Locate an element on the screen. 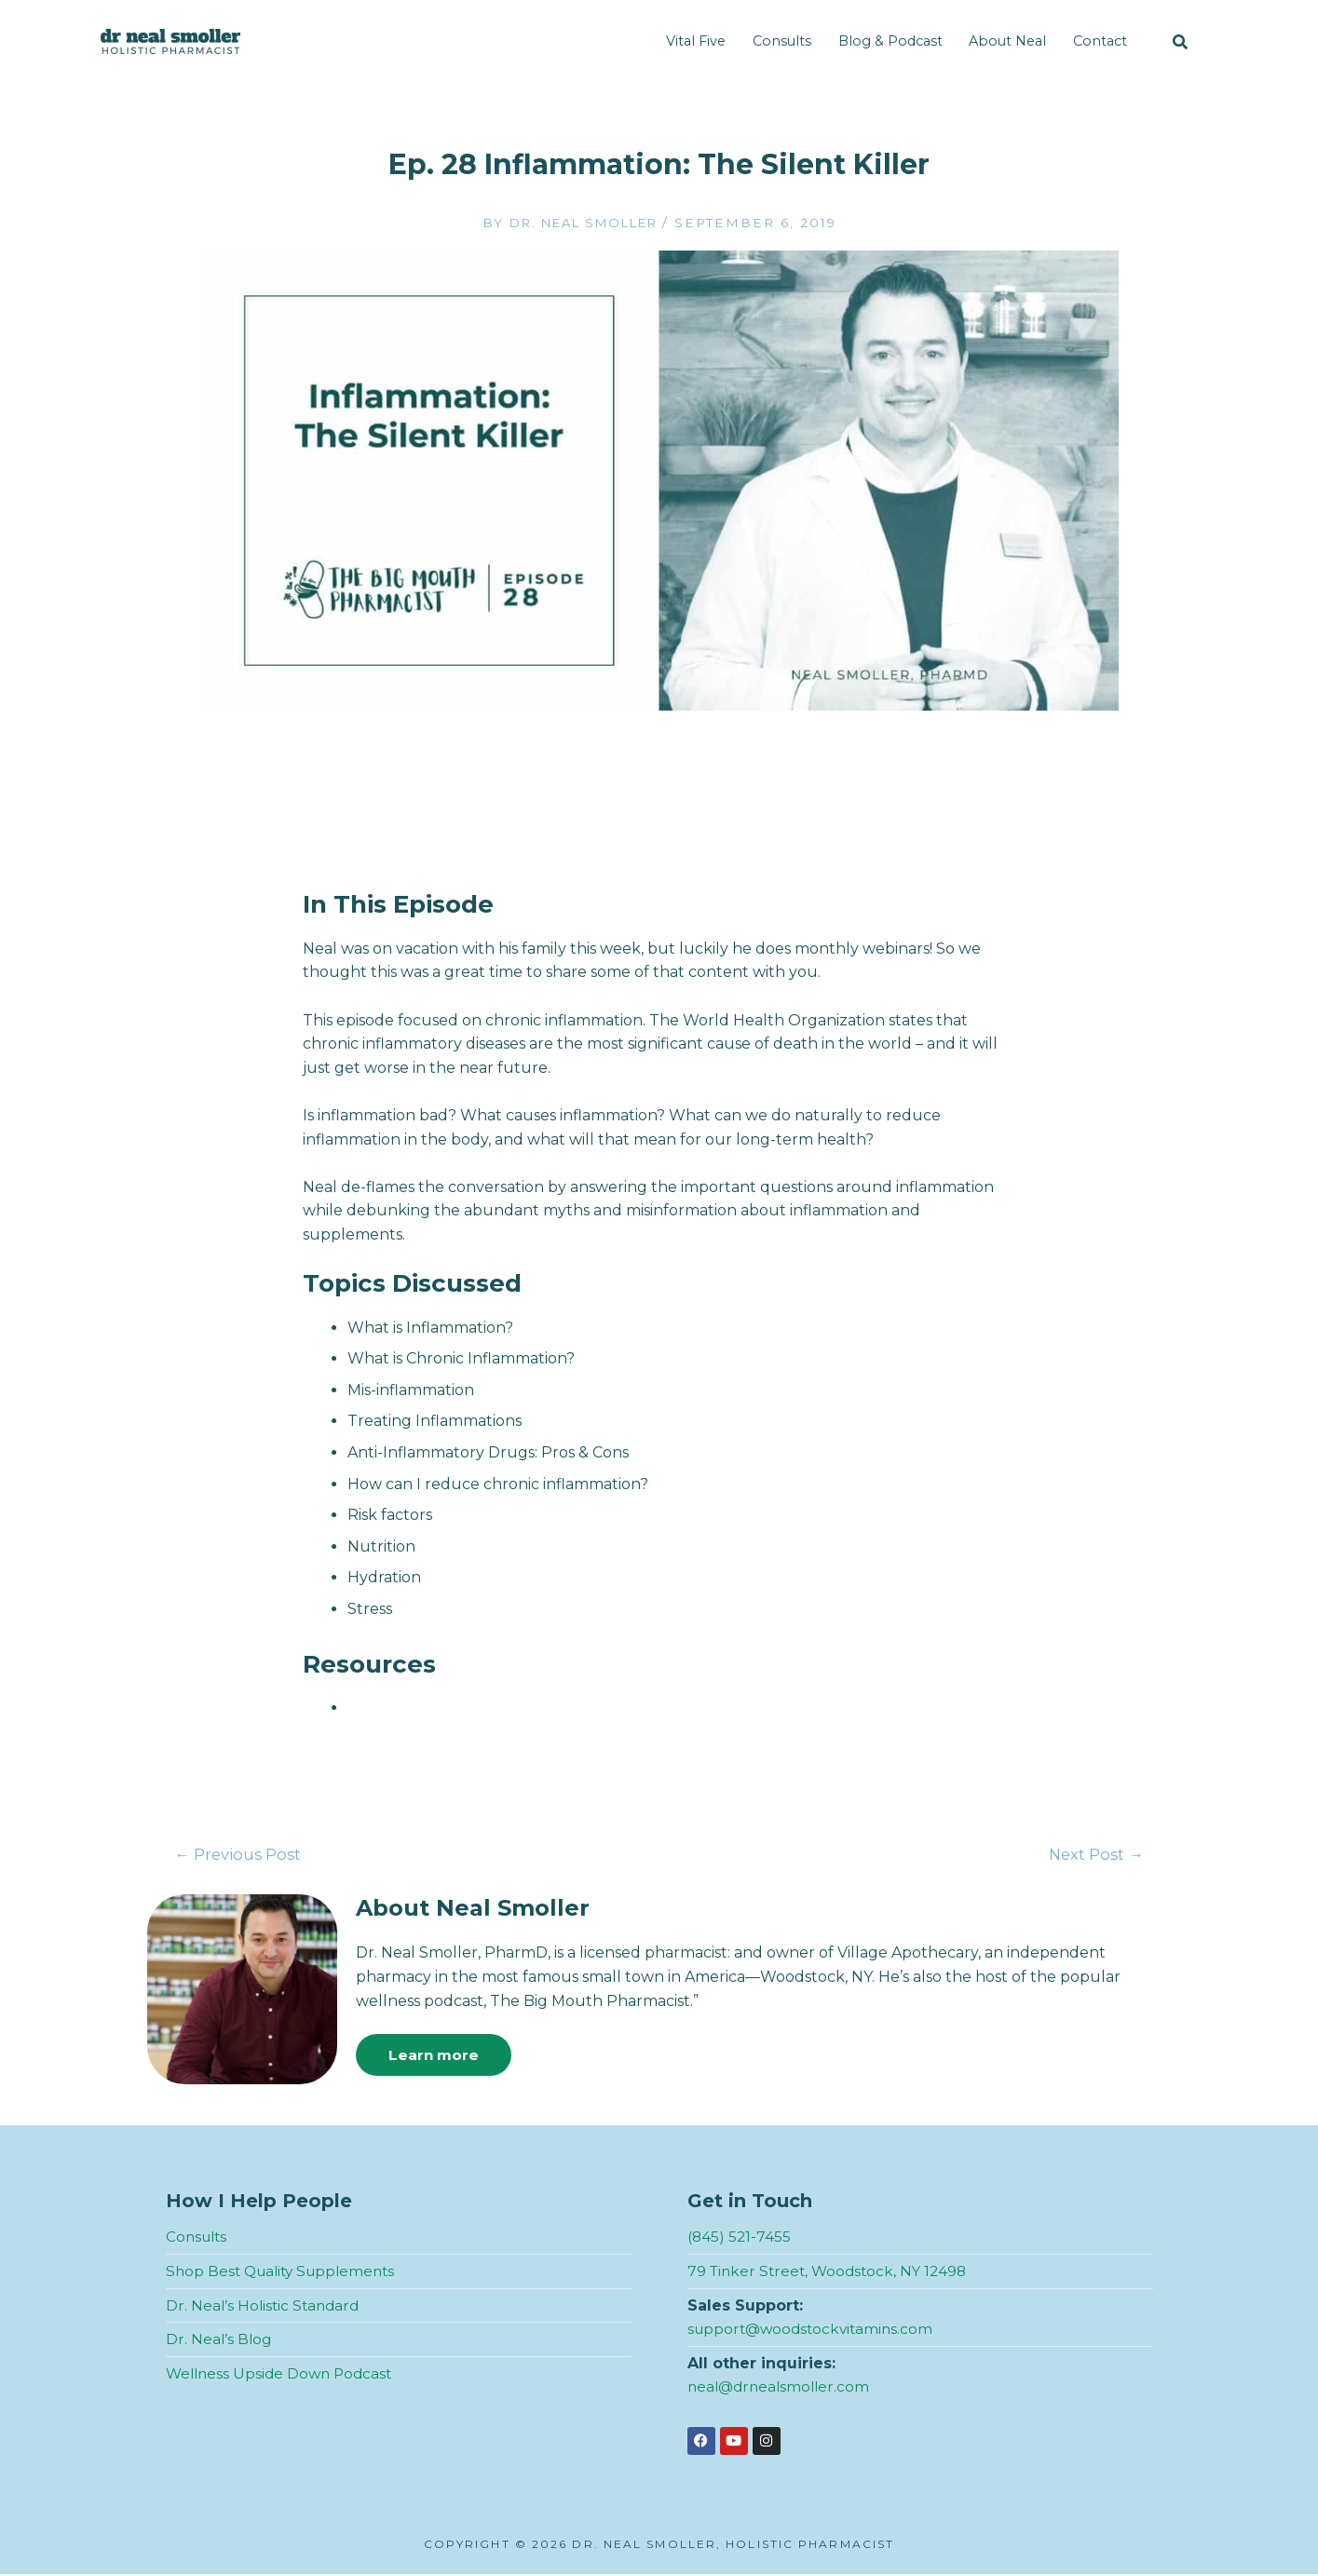  (845) 521-7455 is located at coordinates (740, 2238).